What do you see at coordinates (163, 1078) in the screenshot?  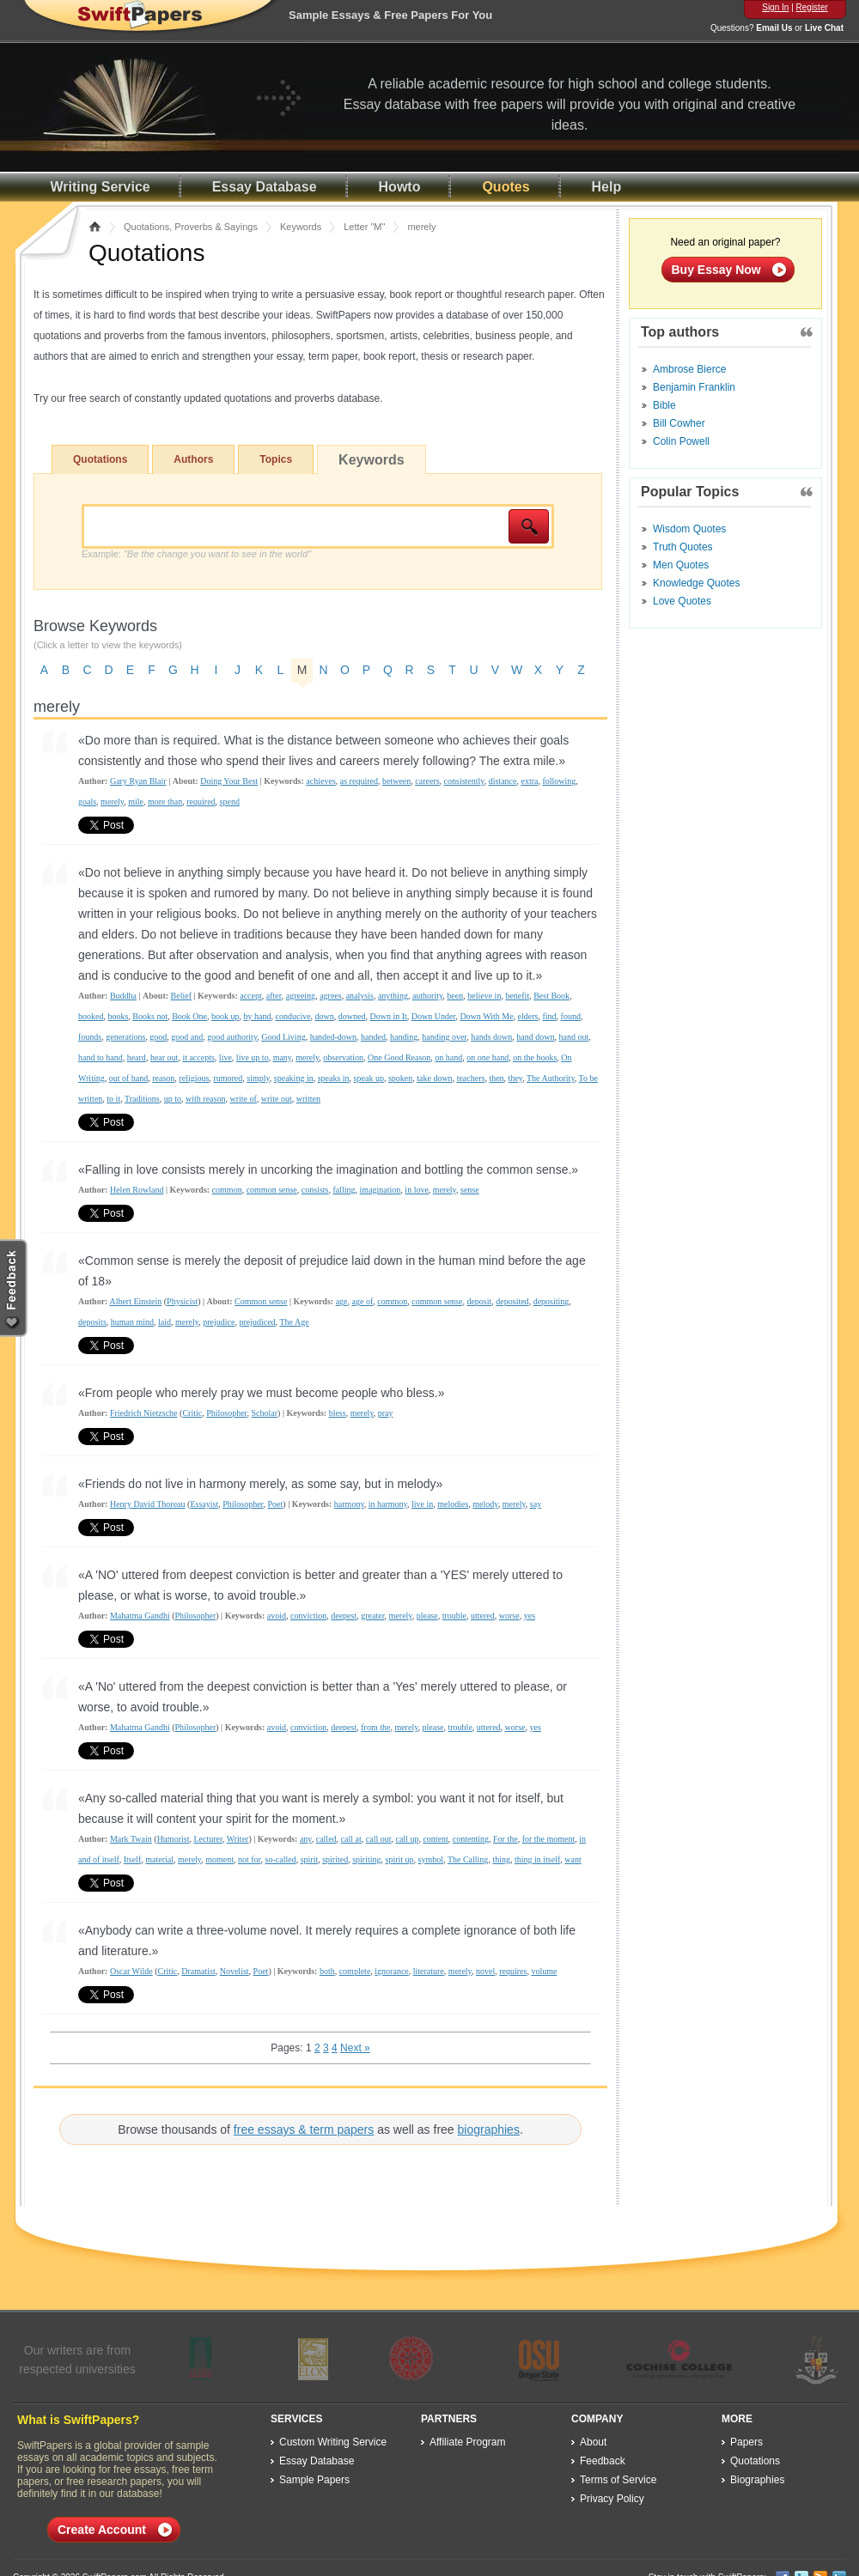 I see `reason` at bounding box center [163, 1078].